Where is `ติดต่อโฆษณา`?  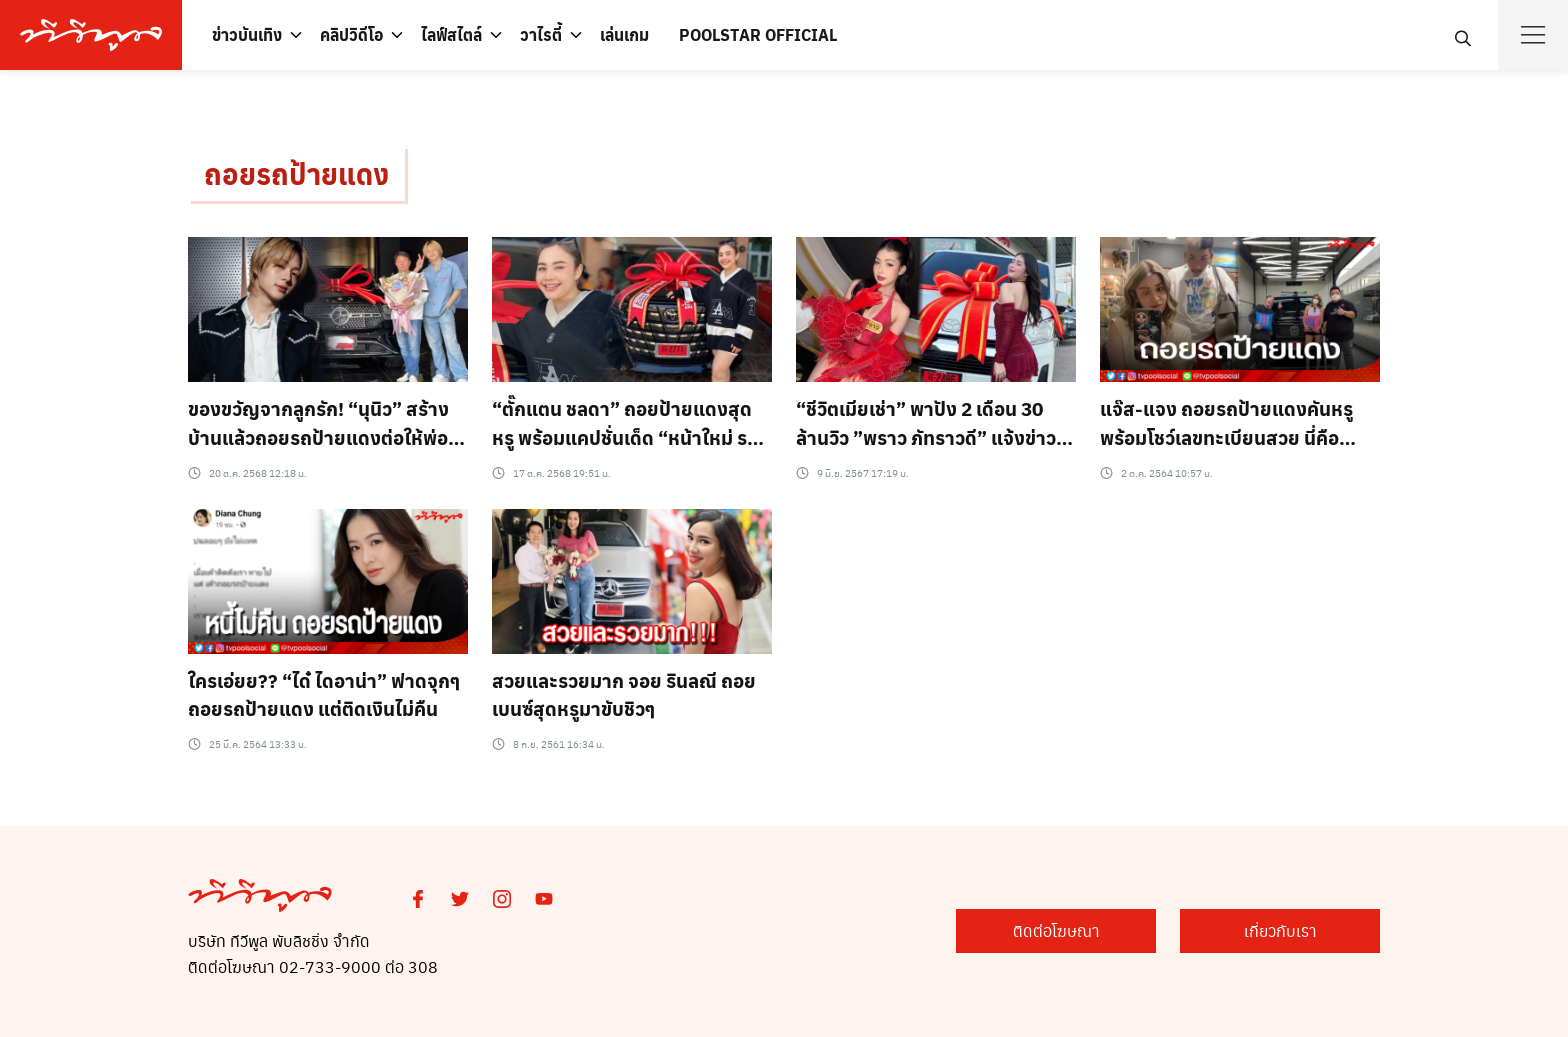
ติดต่อโฆษณา is located at coordinates (1056, 930).